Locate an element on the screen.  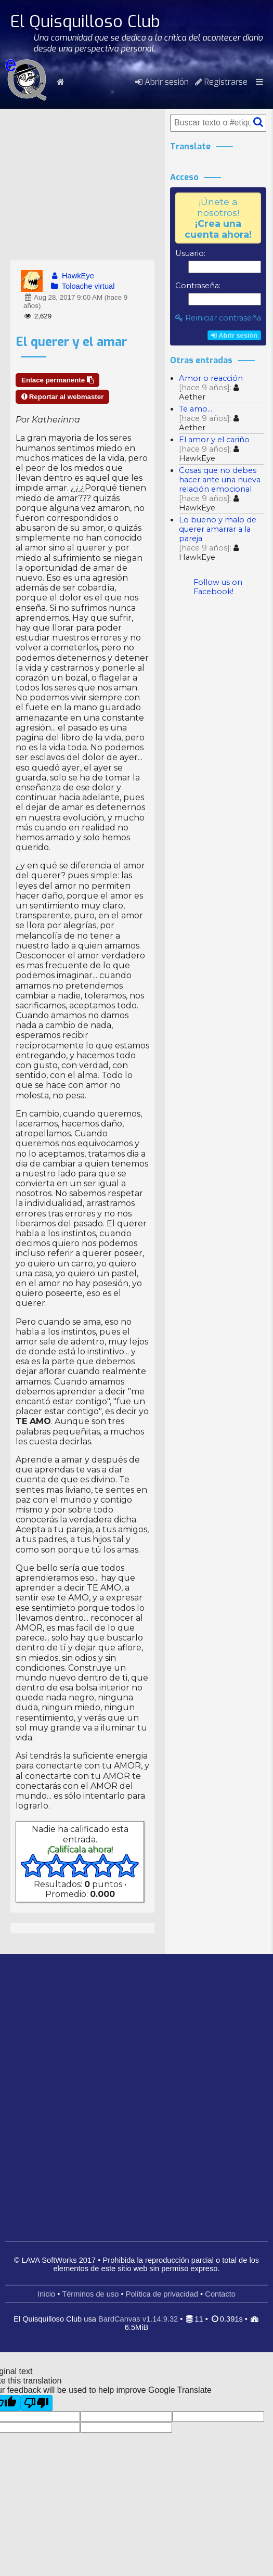
Términos de uso is located at coordinates (90, 2294).